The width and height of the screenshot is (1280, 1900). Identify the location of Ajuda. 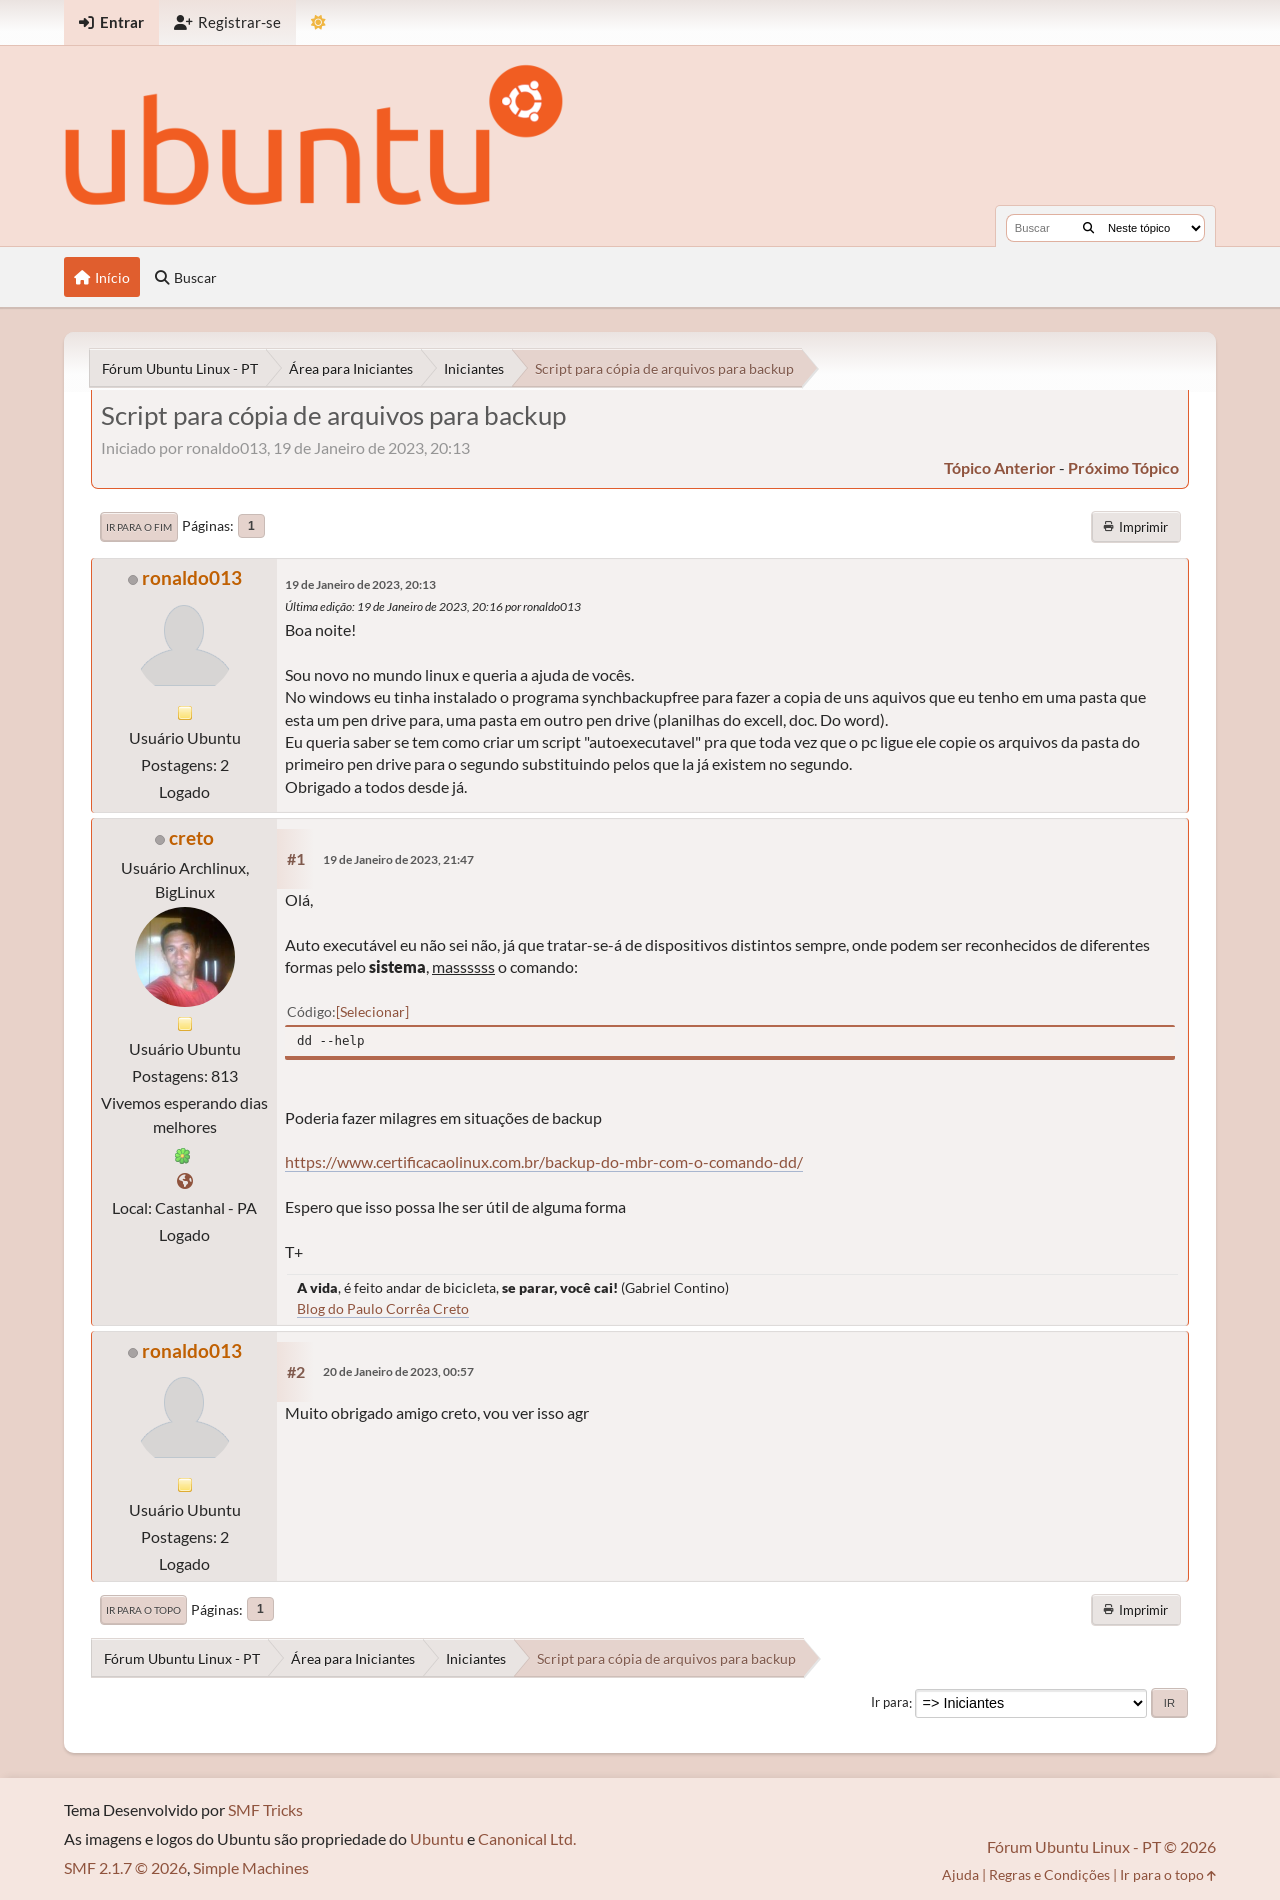
(960, 1874).